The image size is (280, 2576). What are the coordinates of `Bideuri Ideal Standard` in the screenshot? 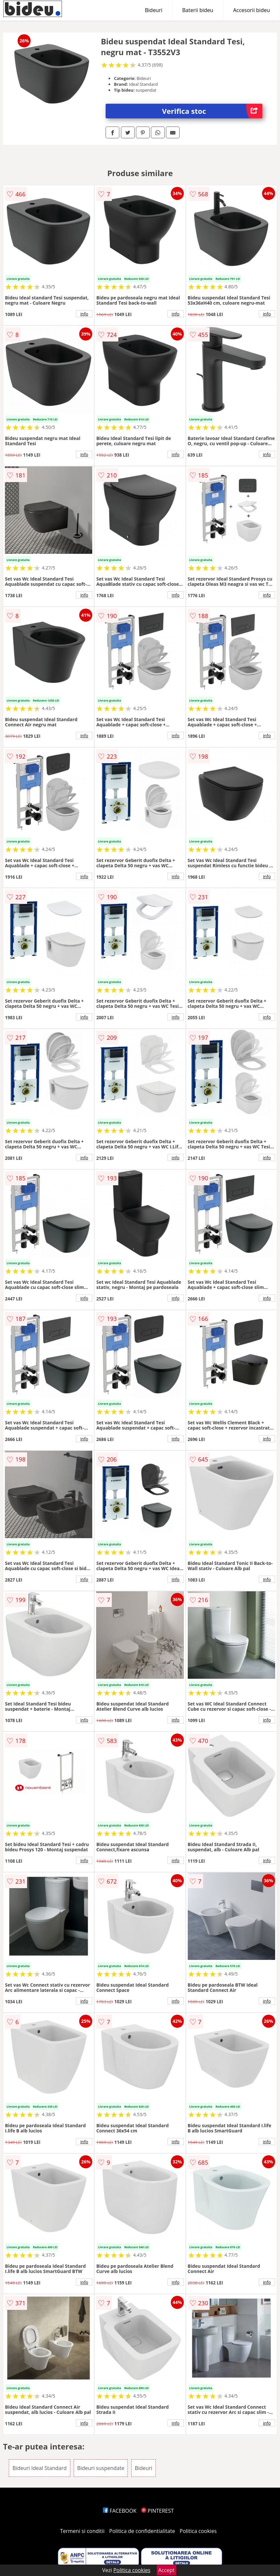 It's located at (39, 2468).